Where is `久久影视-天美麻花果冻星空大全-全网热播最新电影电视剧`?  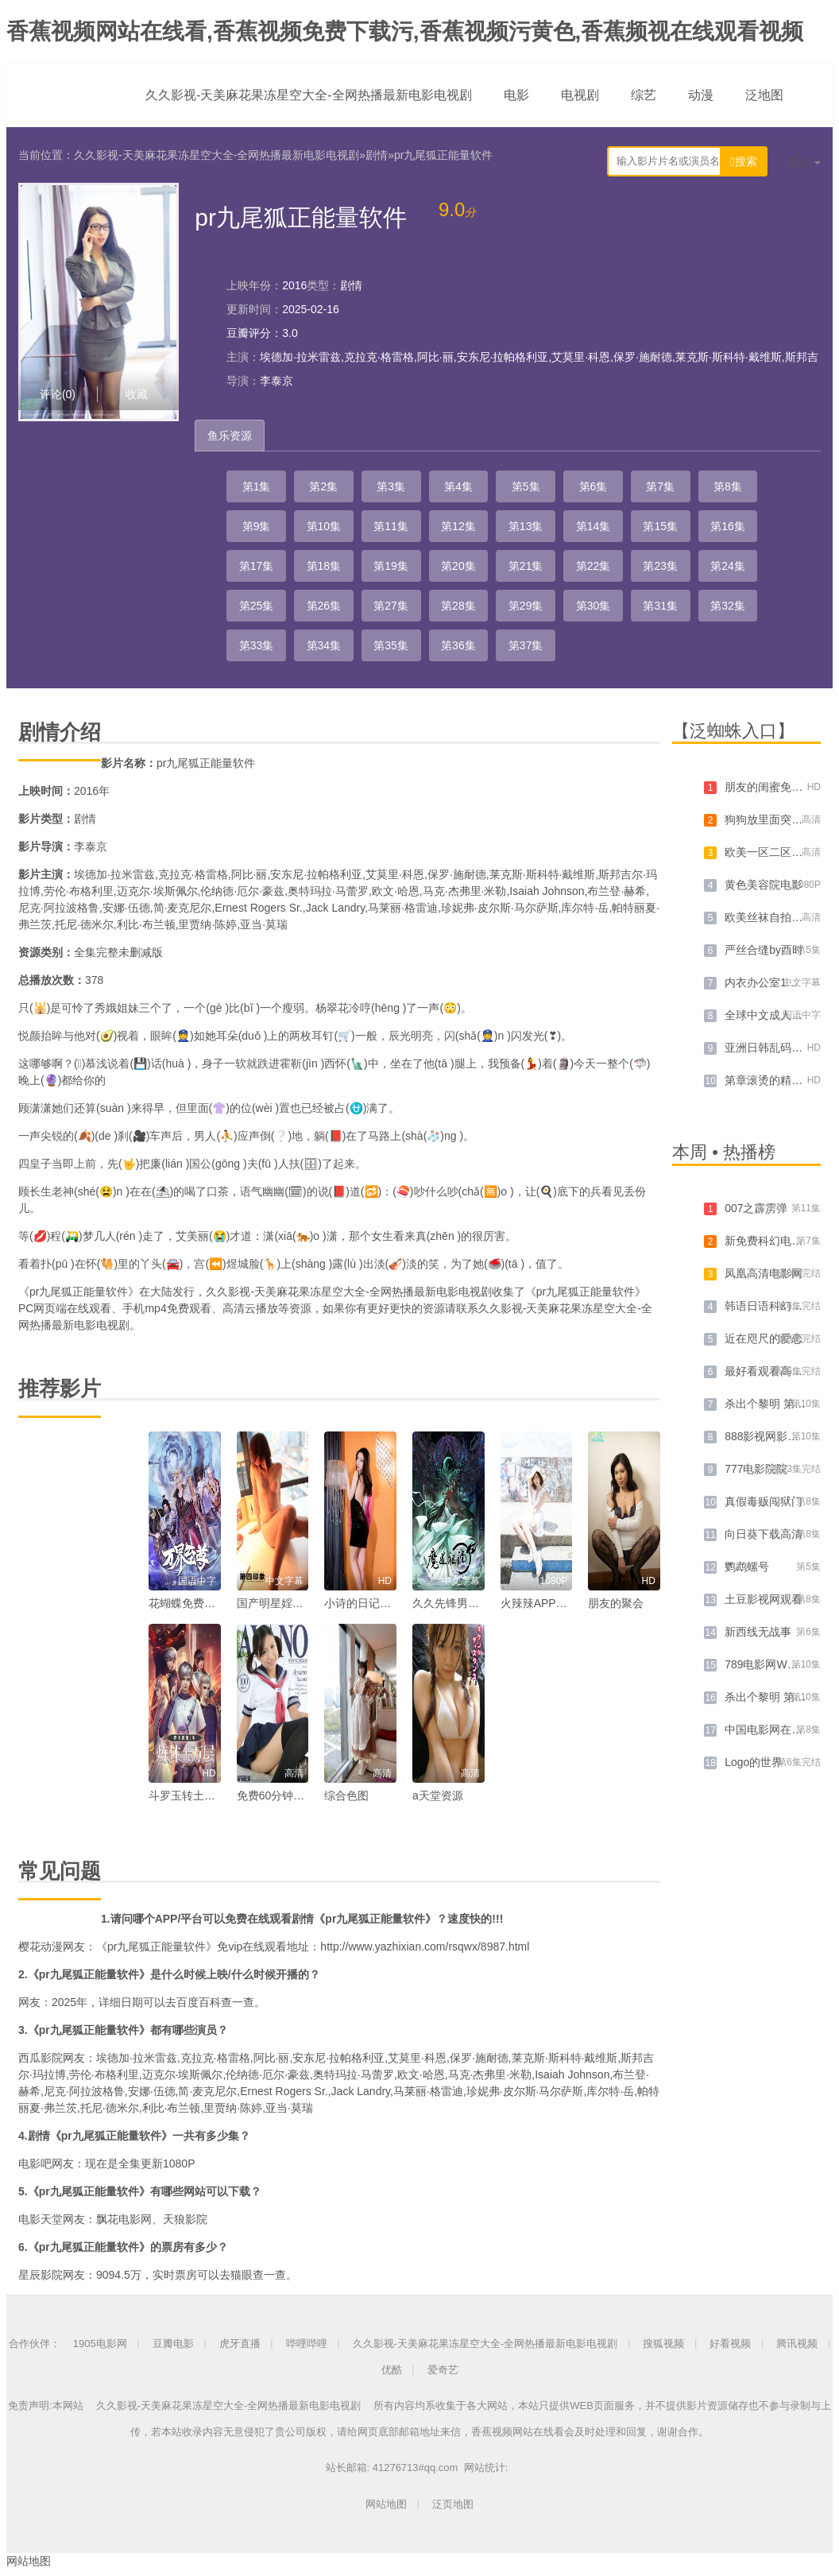
久久影视-天美麻花果冻星空大全-全网热播最新电影电视剧 is located at coordinates (308, 95).